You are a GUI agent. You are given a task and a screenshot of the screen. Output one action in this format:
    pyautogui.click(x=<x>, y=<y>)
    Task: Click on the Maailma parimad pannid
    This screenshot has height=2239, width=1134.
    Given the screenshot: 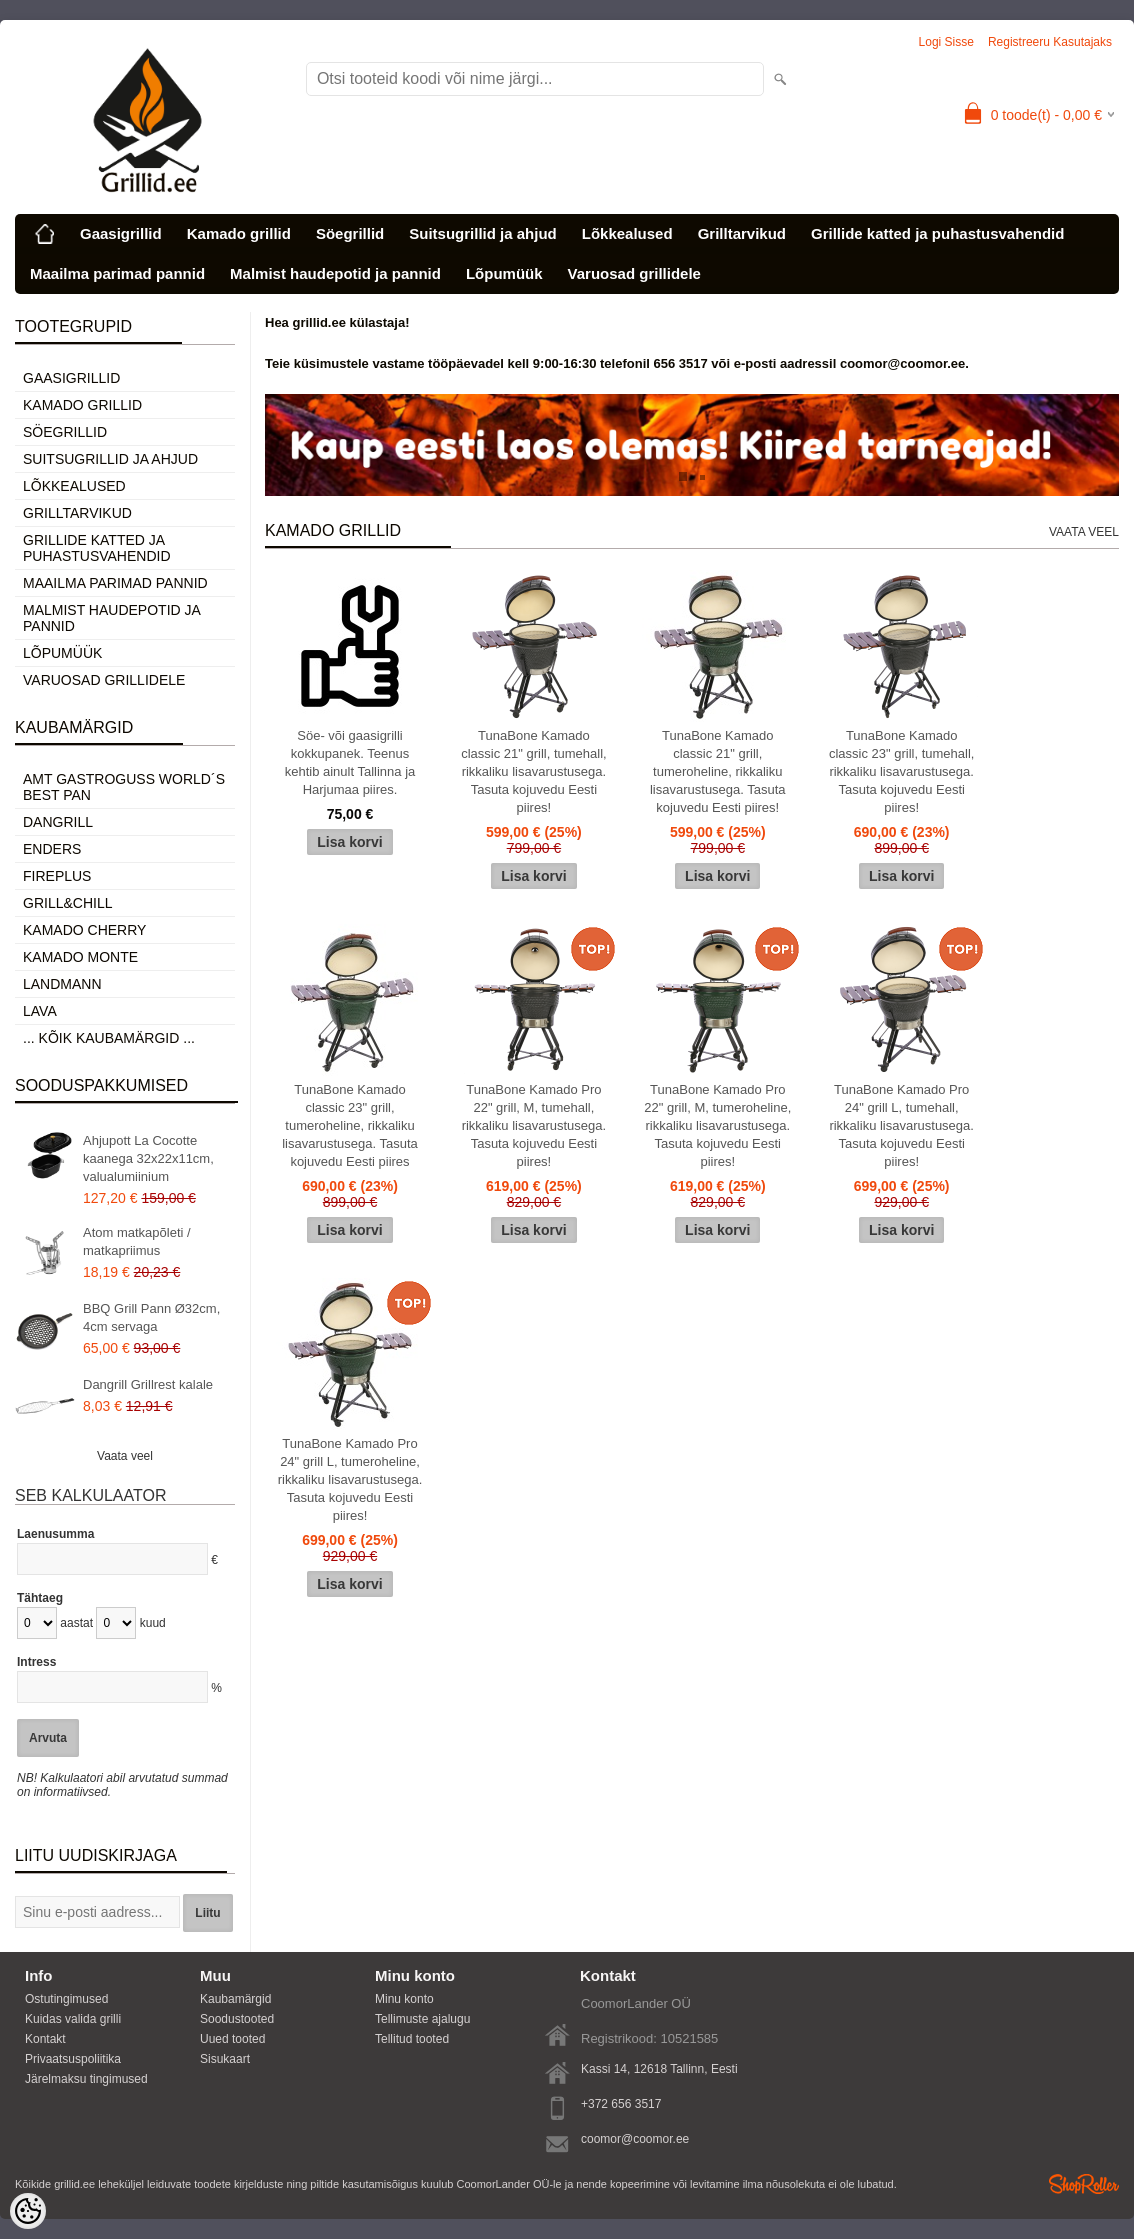 What is the action you would take?
    pyautogui.click(x=117, y=273)
    